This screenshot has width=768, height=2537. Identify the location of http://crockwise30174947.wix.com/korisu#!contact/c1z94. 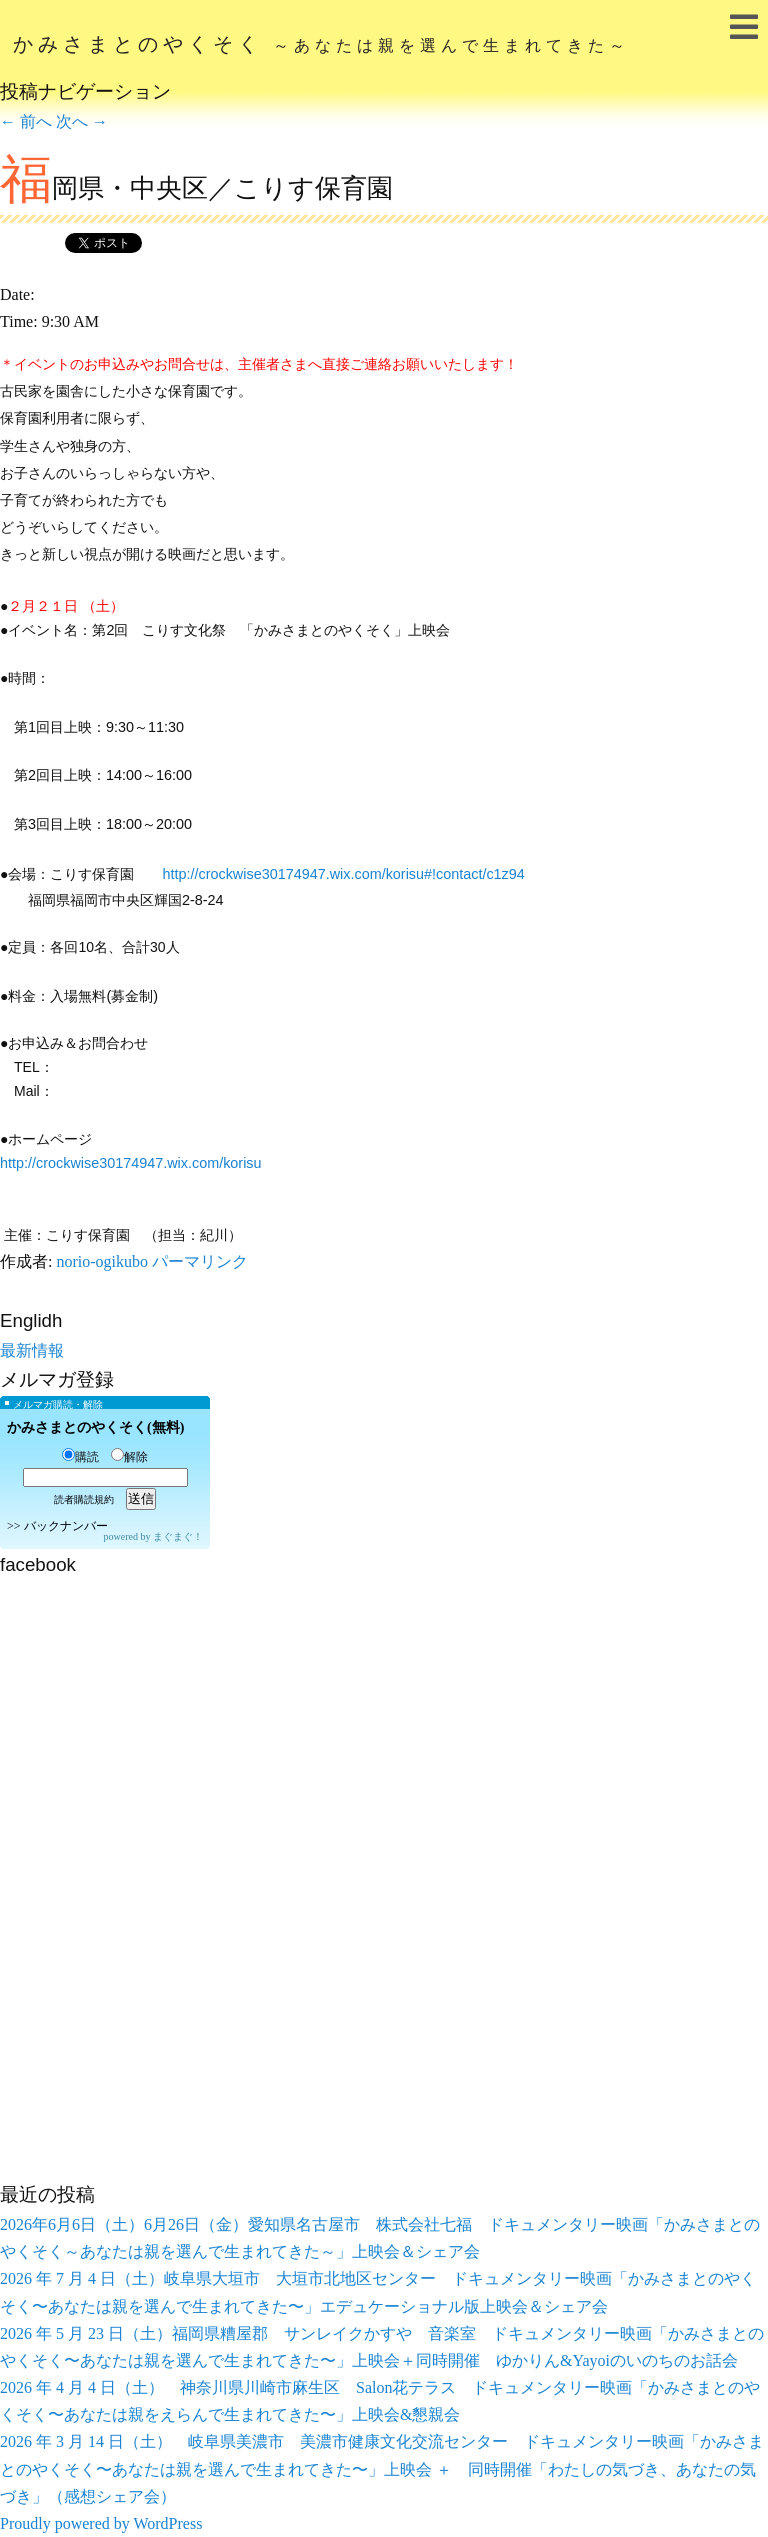
(343, 874).